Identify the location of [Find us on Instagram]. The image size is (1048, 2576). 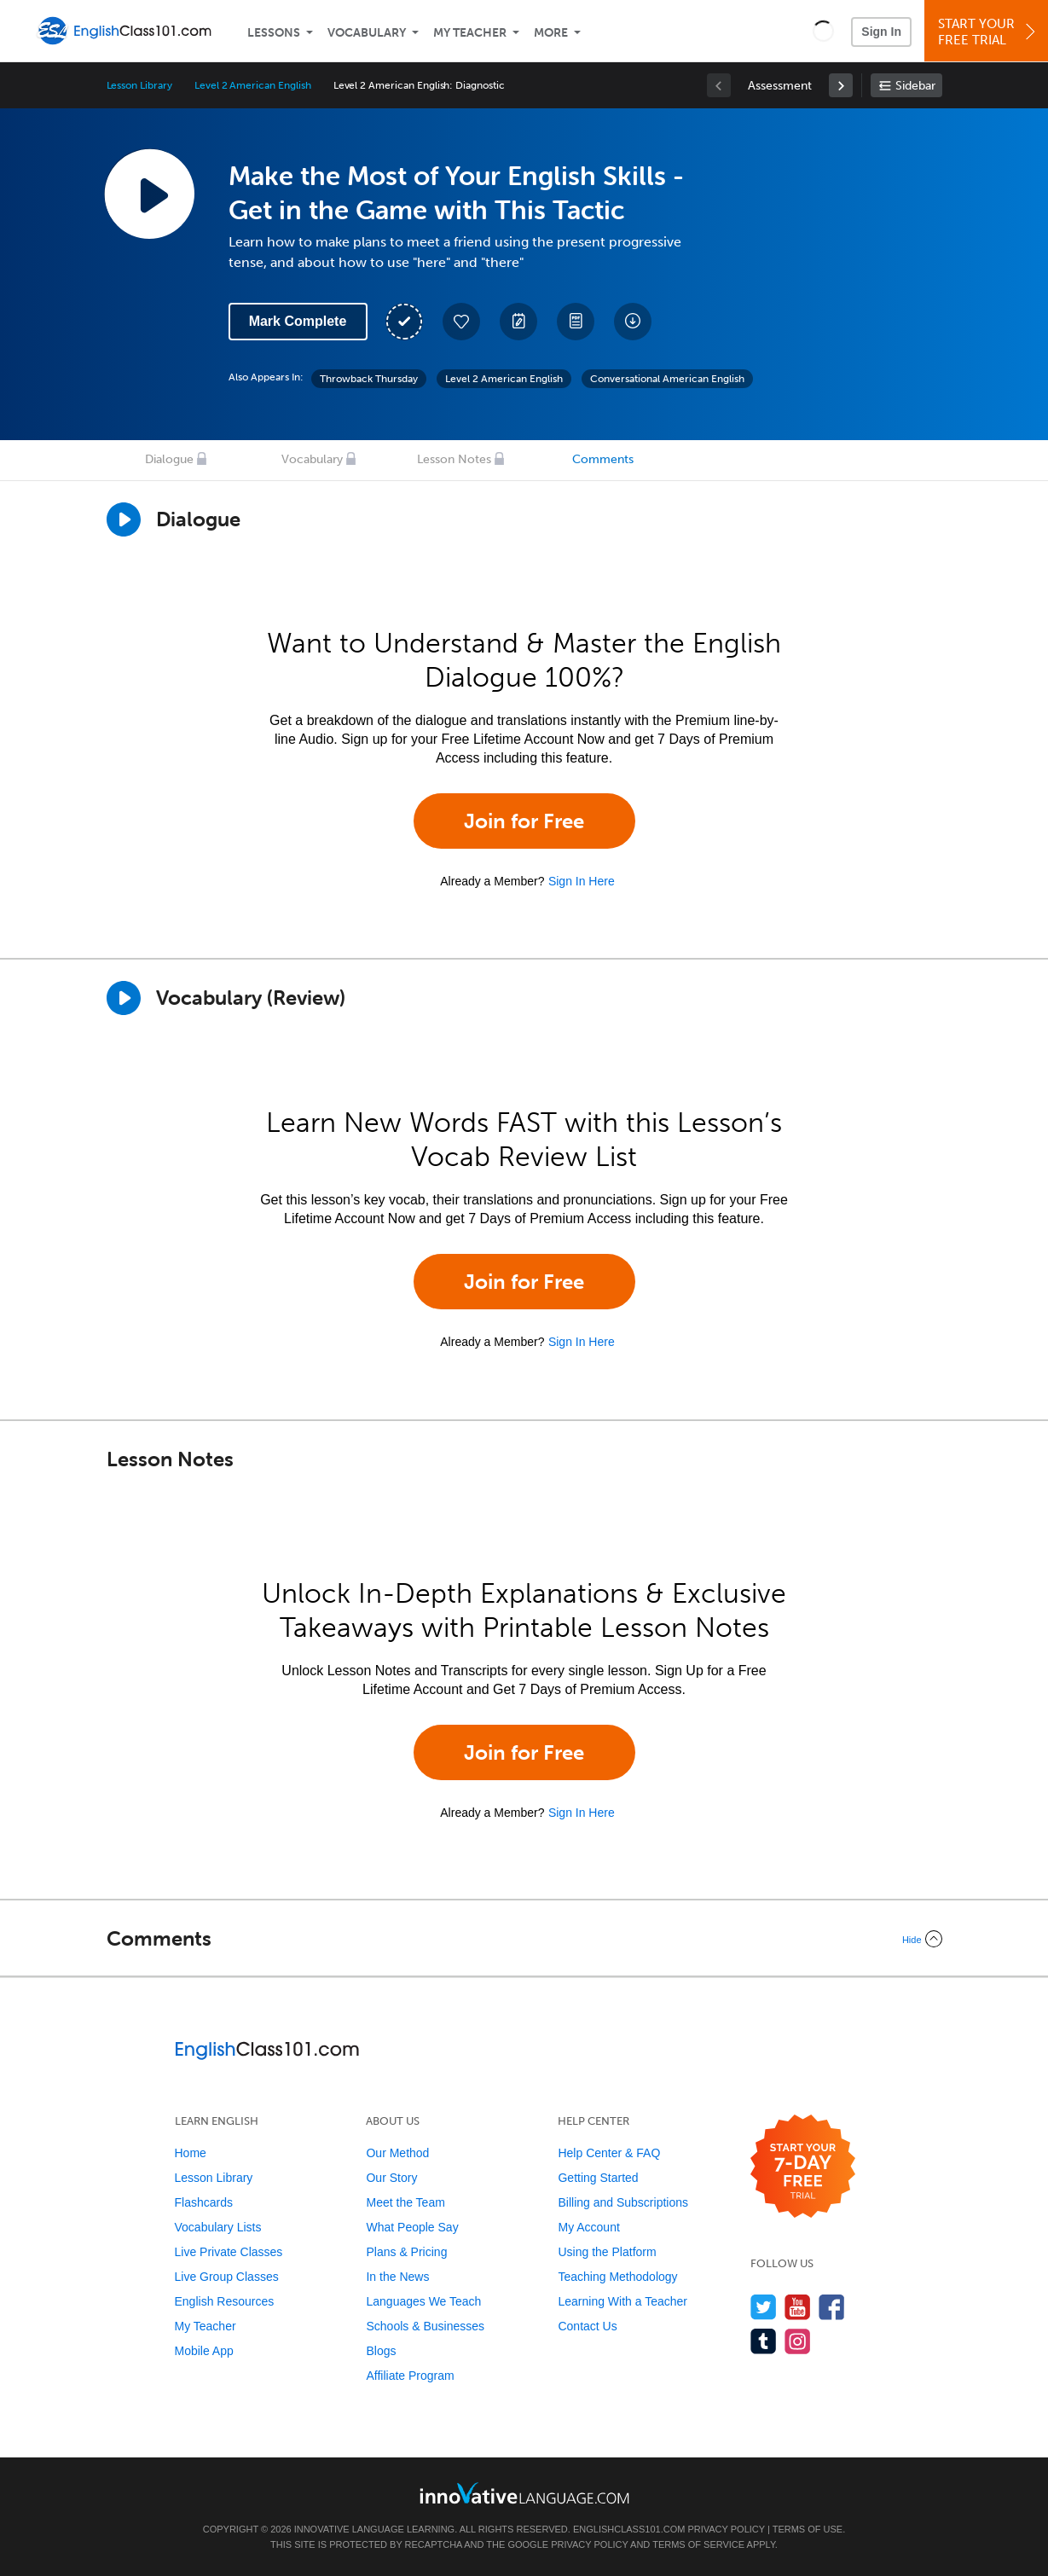
(798, 2341).